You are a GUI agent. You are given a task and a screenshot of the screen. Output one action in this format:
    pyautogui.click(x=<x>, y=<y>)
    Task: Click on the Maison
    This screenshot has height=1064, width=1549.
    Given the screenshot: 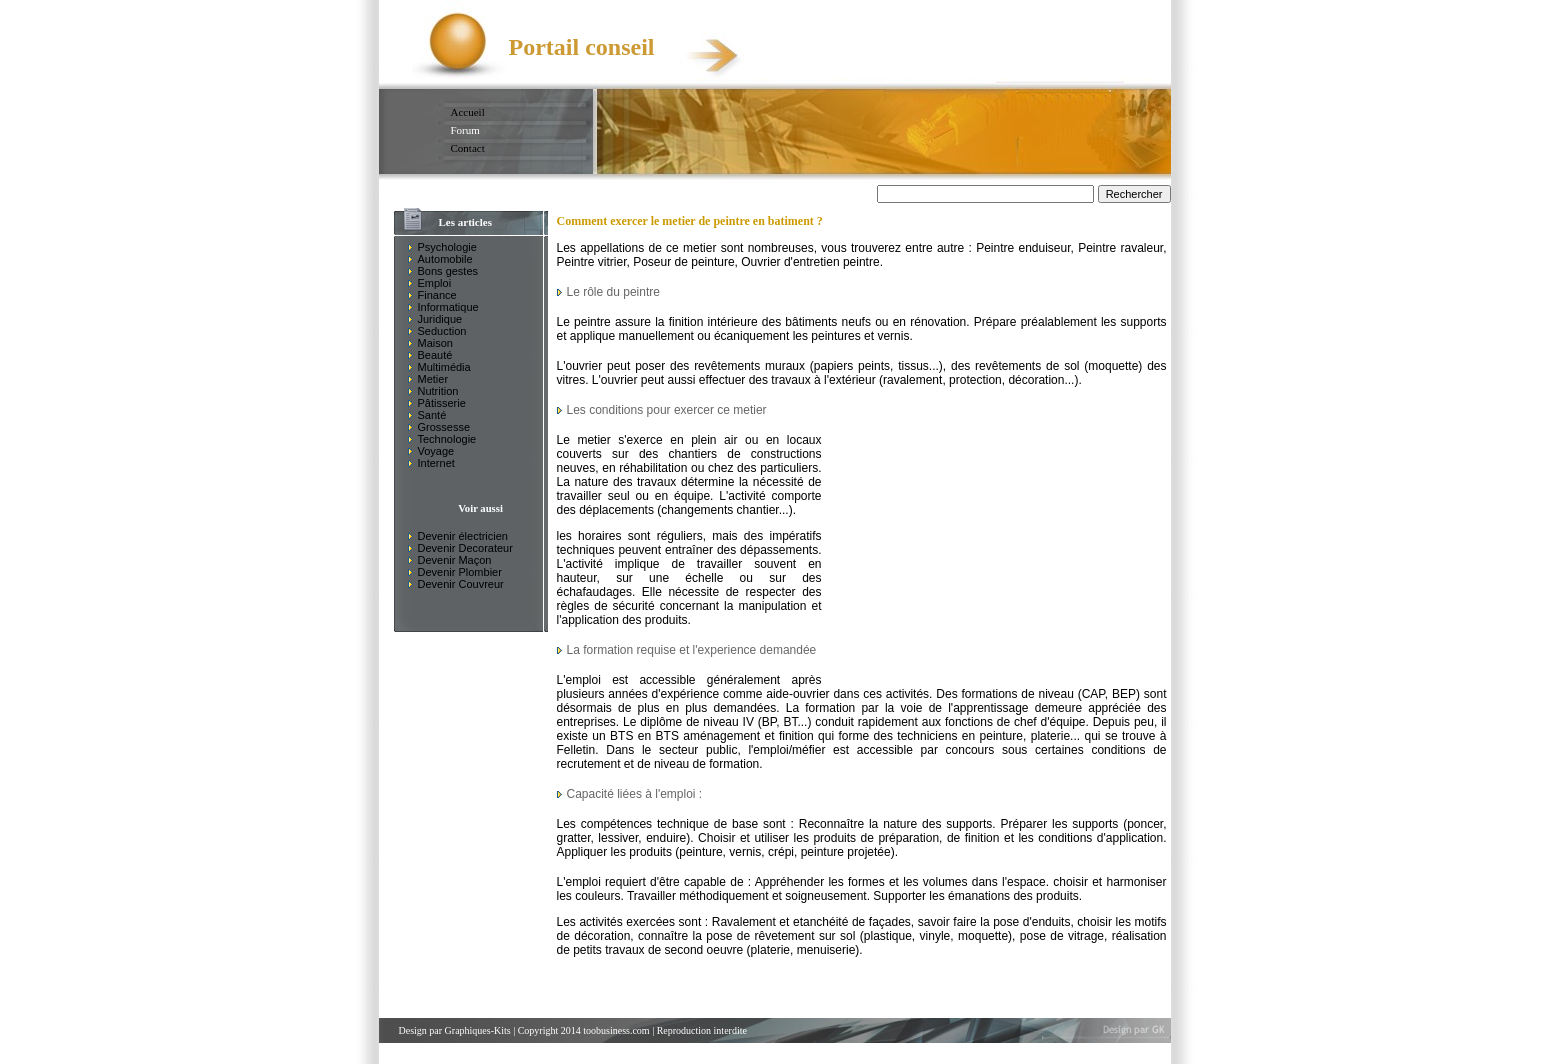 What is the action you would take?
    pyautogui.click(x=435, y=343)
    